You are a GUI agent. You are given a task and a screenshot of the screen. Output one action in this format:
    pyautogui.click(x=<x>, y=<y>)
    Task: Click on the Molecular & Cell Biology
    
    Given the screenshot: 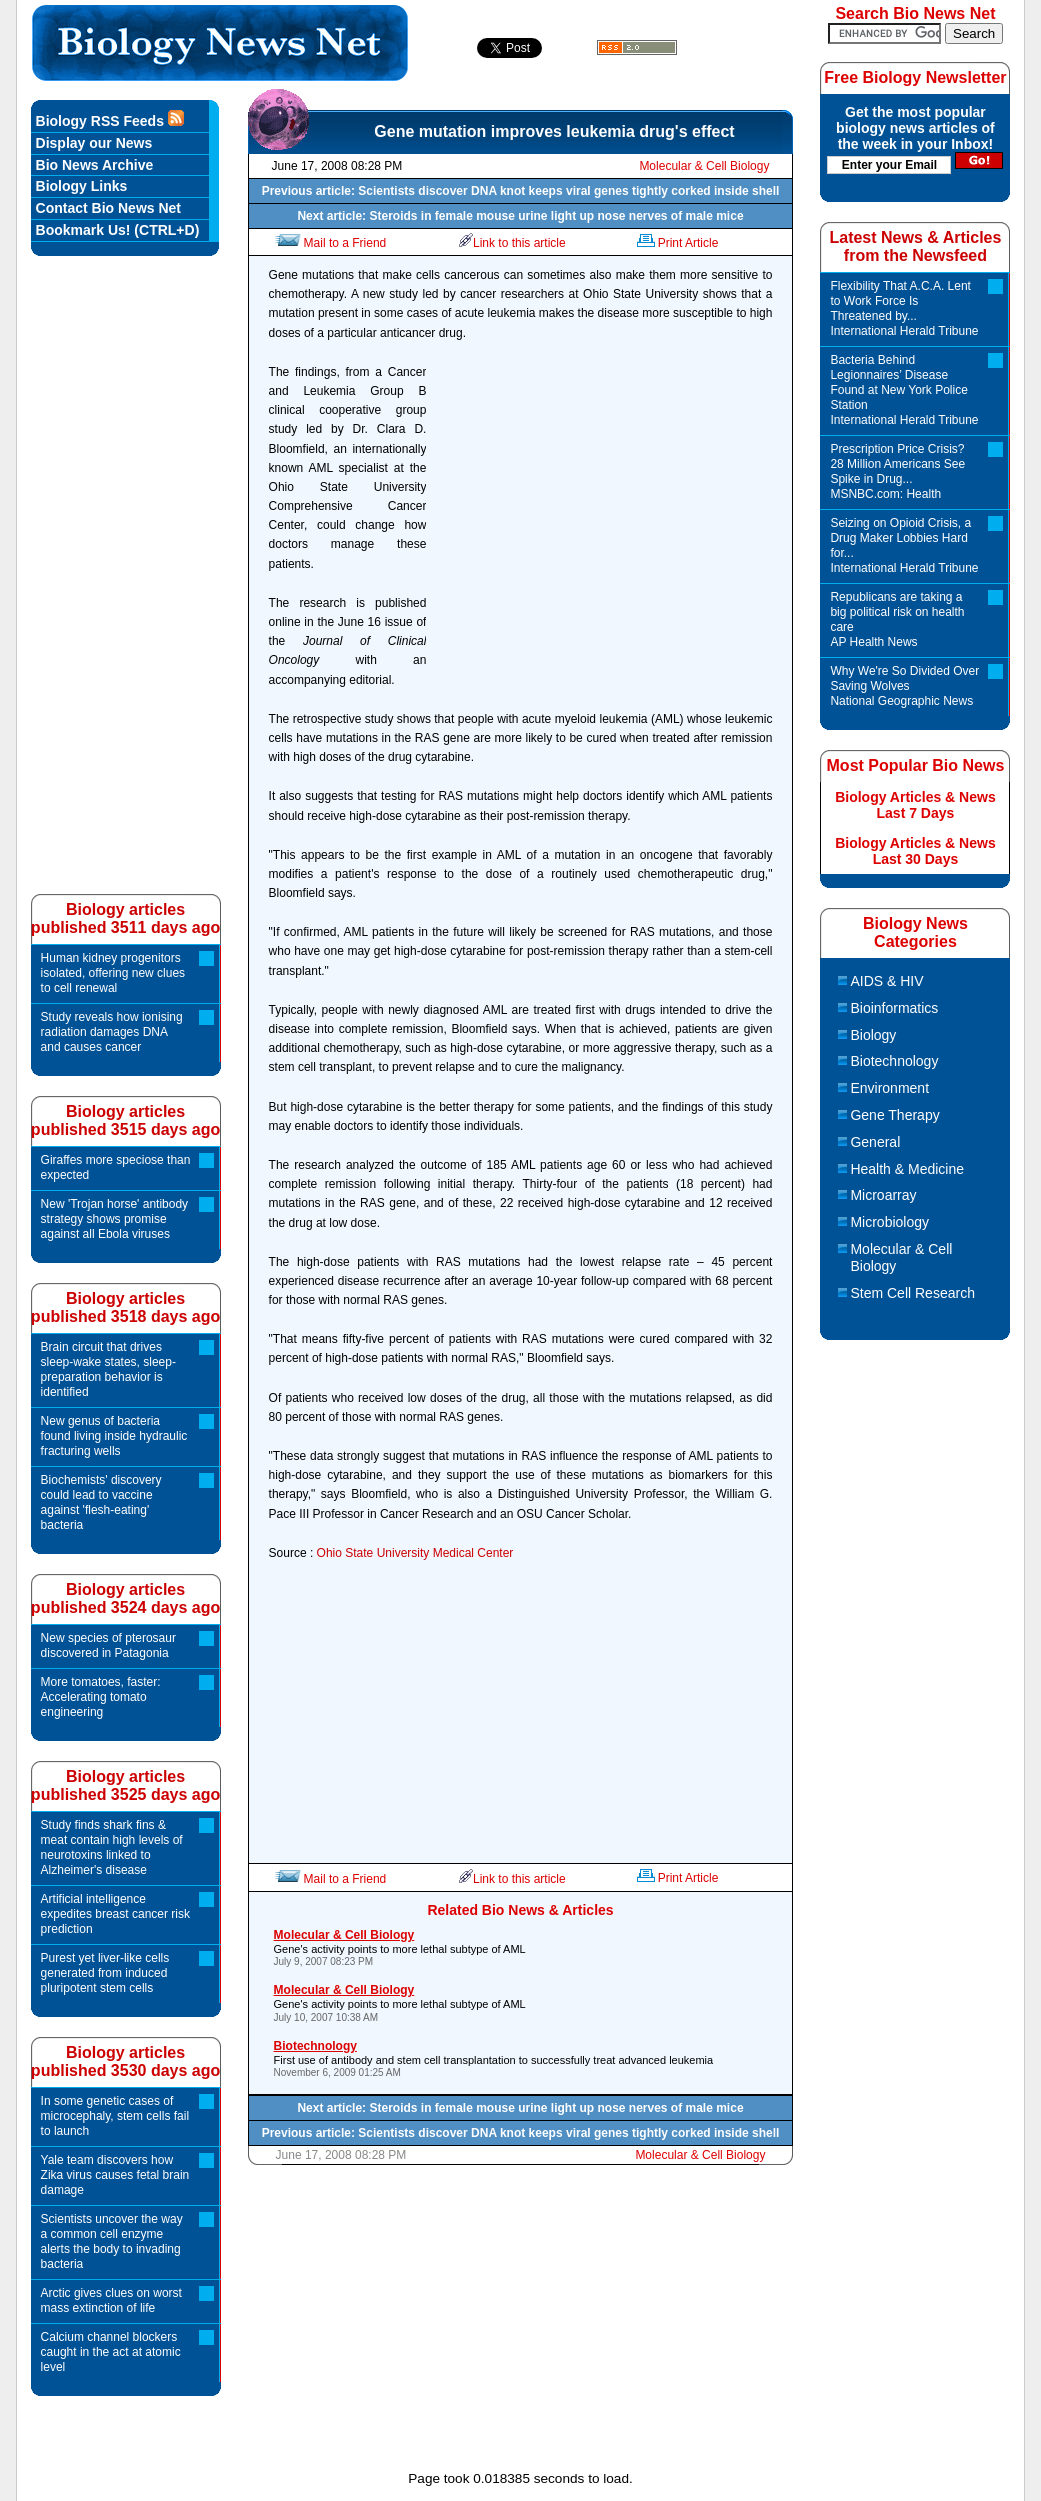 What is the action you would take?
    pyautogui.click(x=704, y=166)
    